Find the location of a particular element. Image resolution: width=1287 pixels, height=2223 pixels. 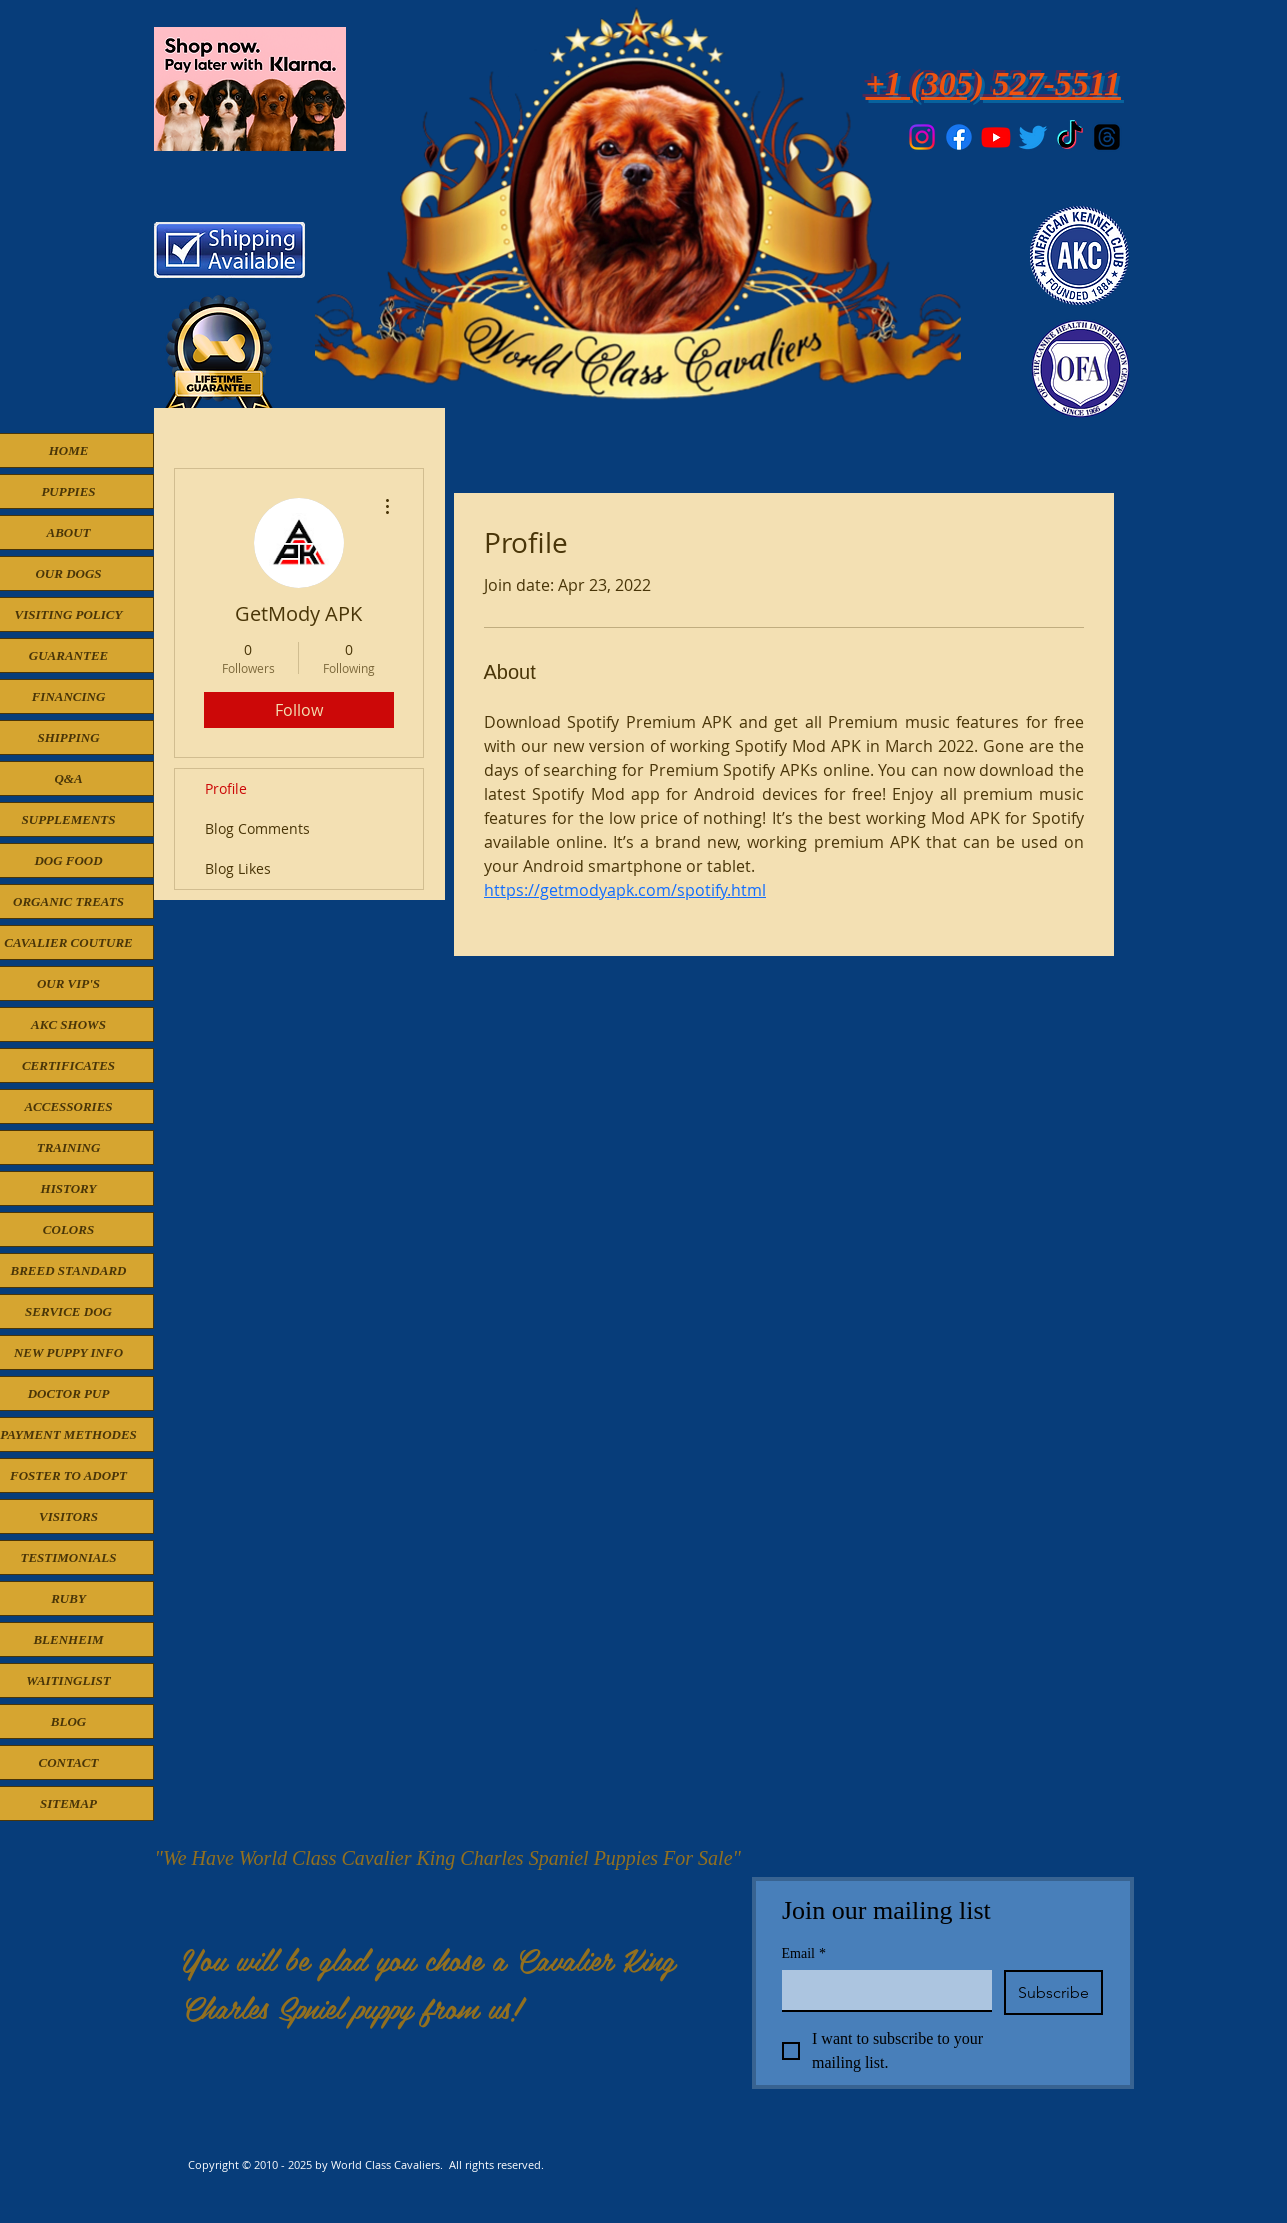

[Twitter] is located at coordinates (1033, 137).